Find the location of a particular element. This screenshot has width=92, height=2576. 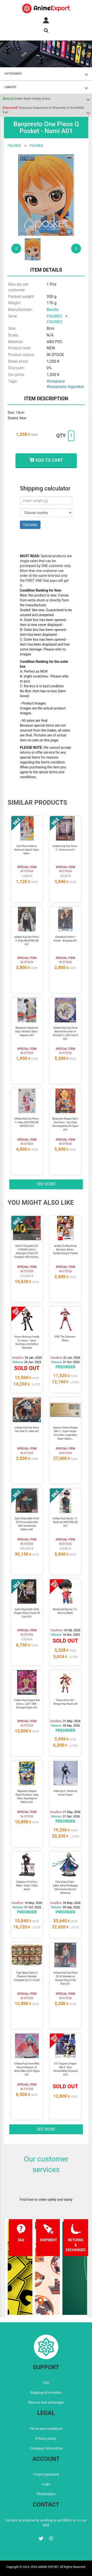

Golden Week Holiday Notice is located at coordinates (27, 98).